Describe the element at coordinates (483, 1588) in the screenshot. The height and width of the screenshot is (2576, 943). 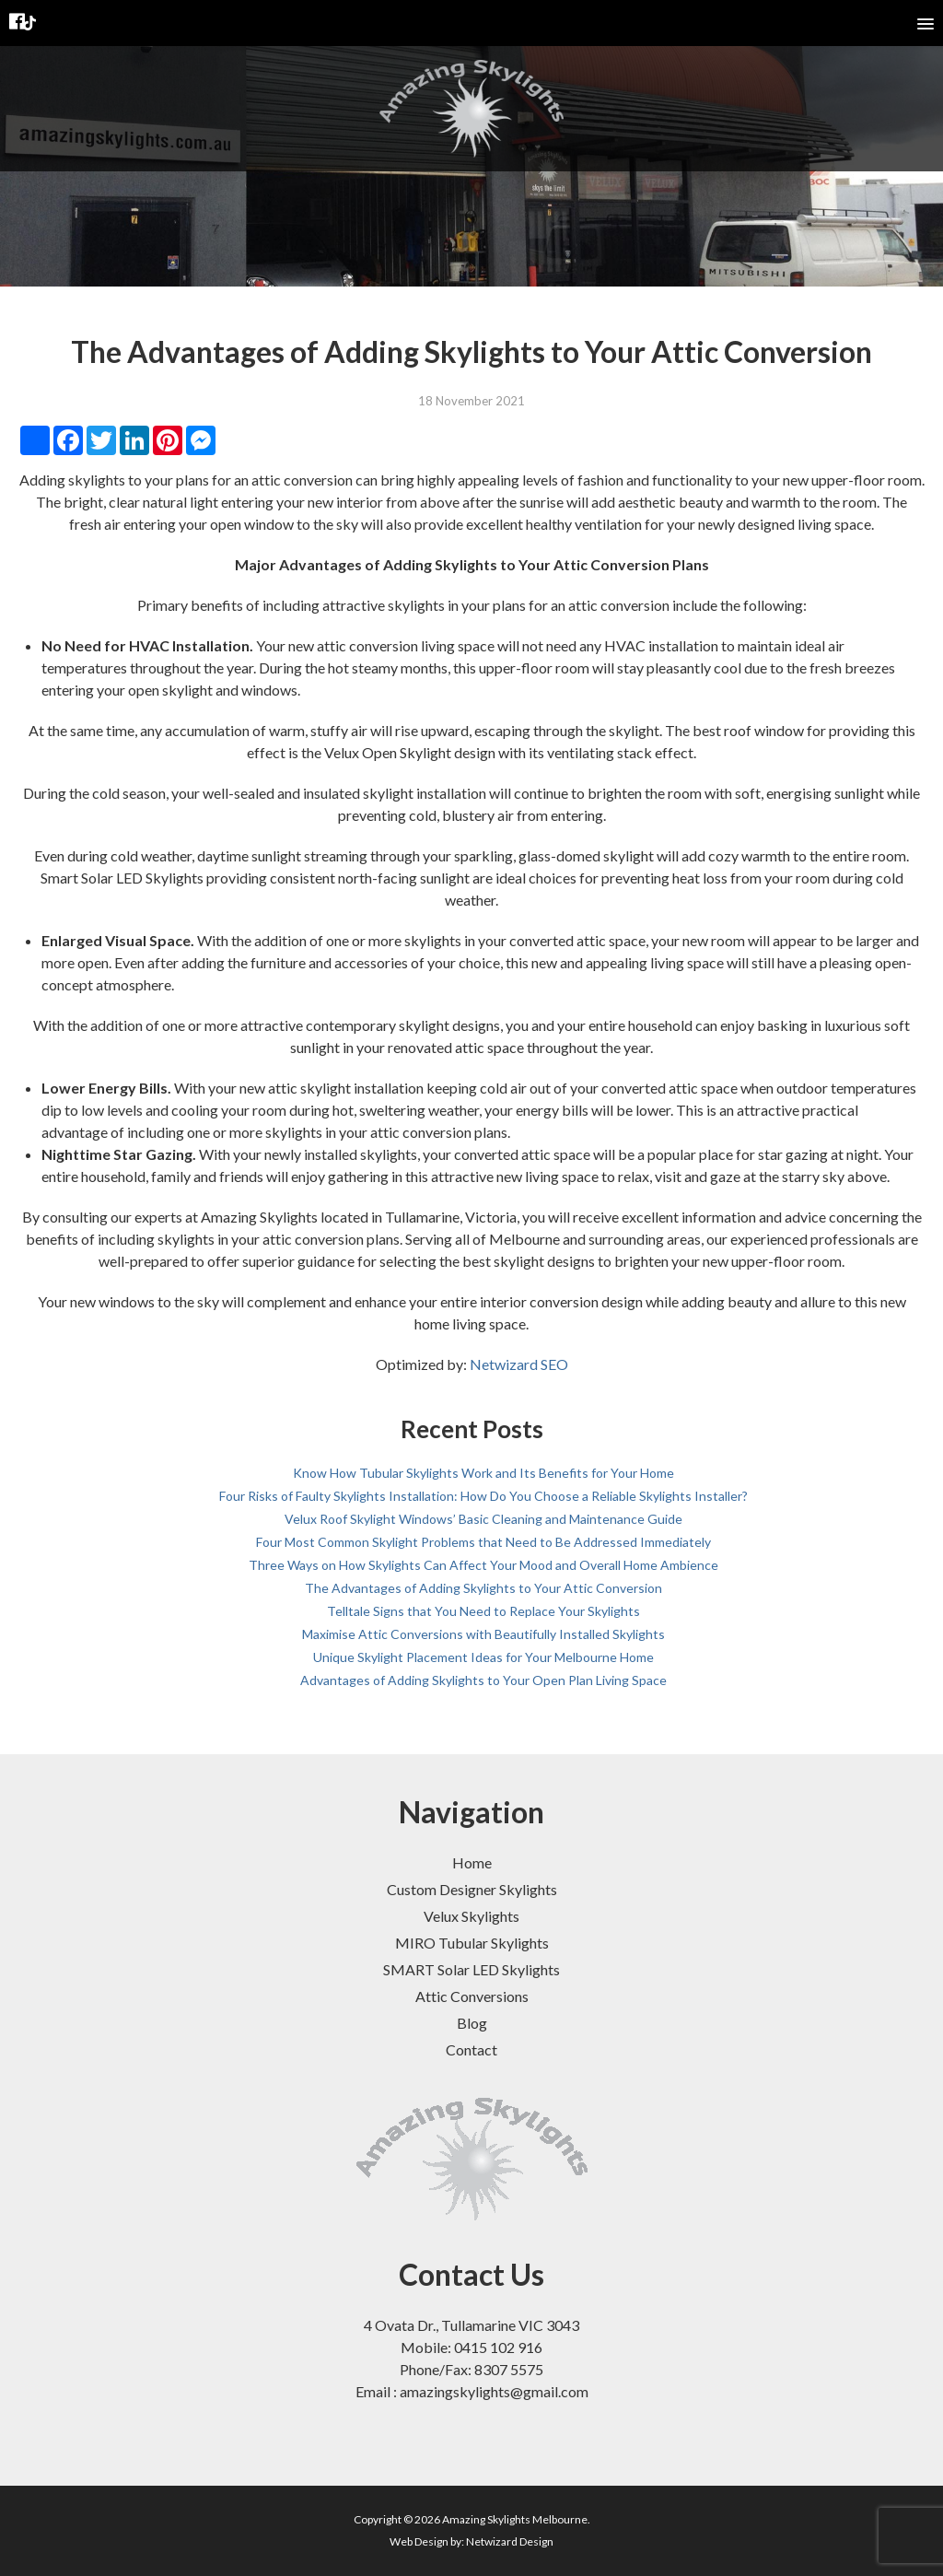
I see `The Advantages of Adding Skylights to Your Attic Conversion` at that location.